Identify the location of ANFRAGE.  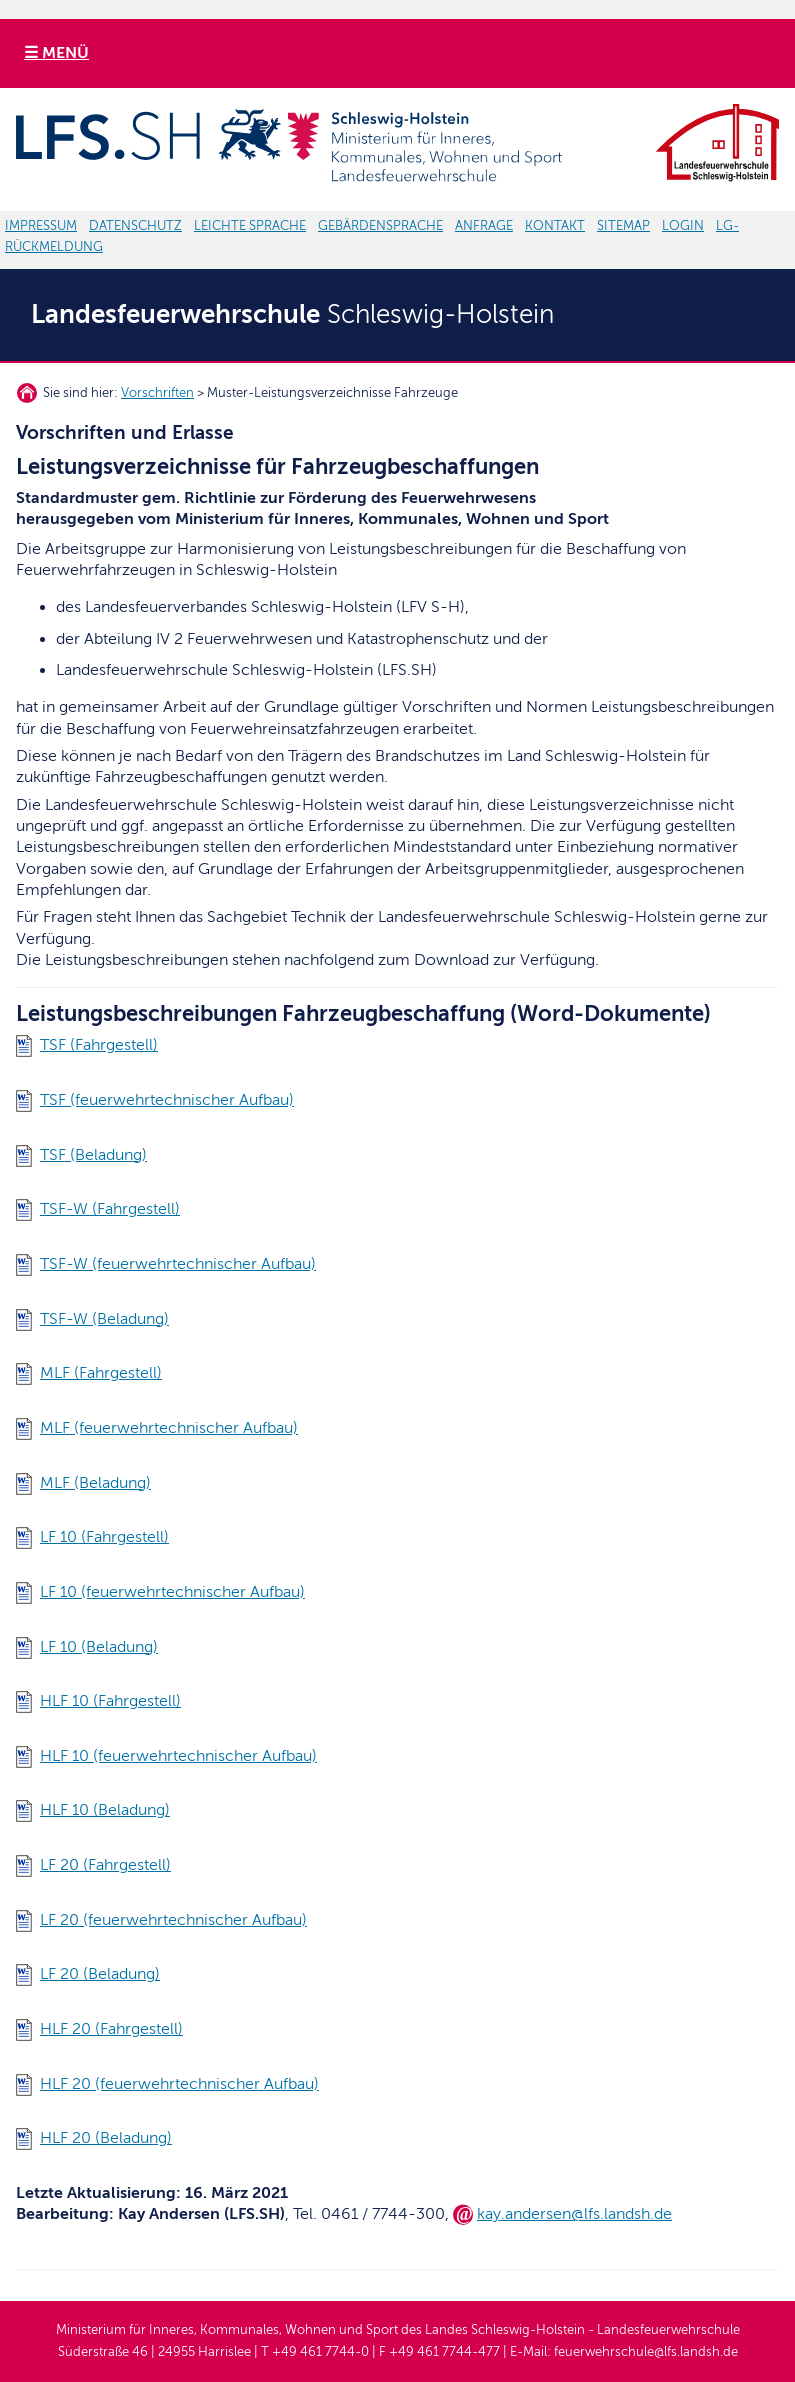
(484, 226).